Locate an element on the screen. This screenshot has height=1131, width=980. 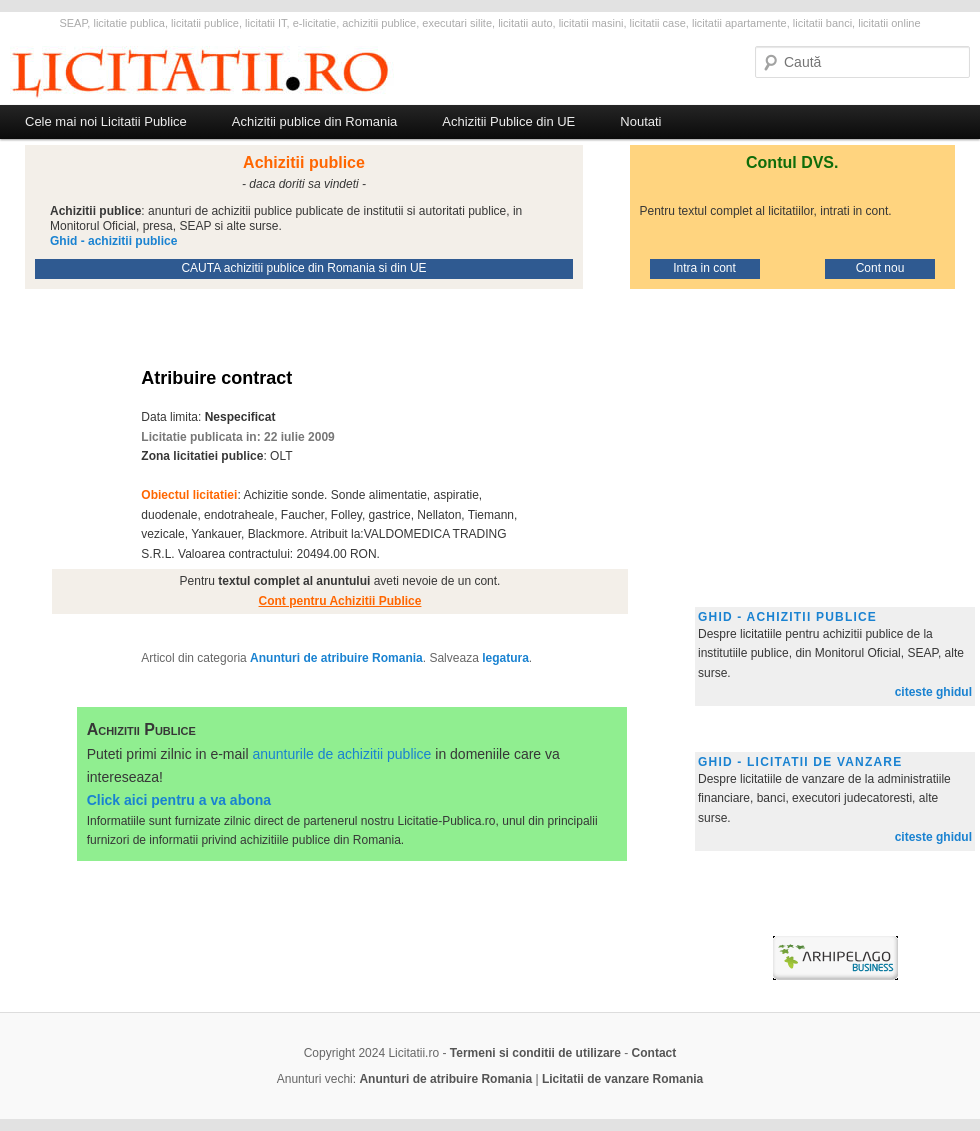
Cont nou is located at coordinates (880, 268).